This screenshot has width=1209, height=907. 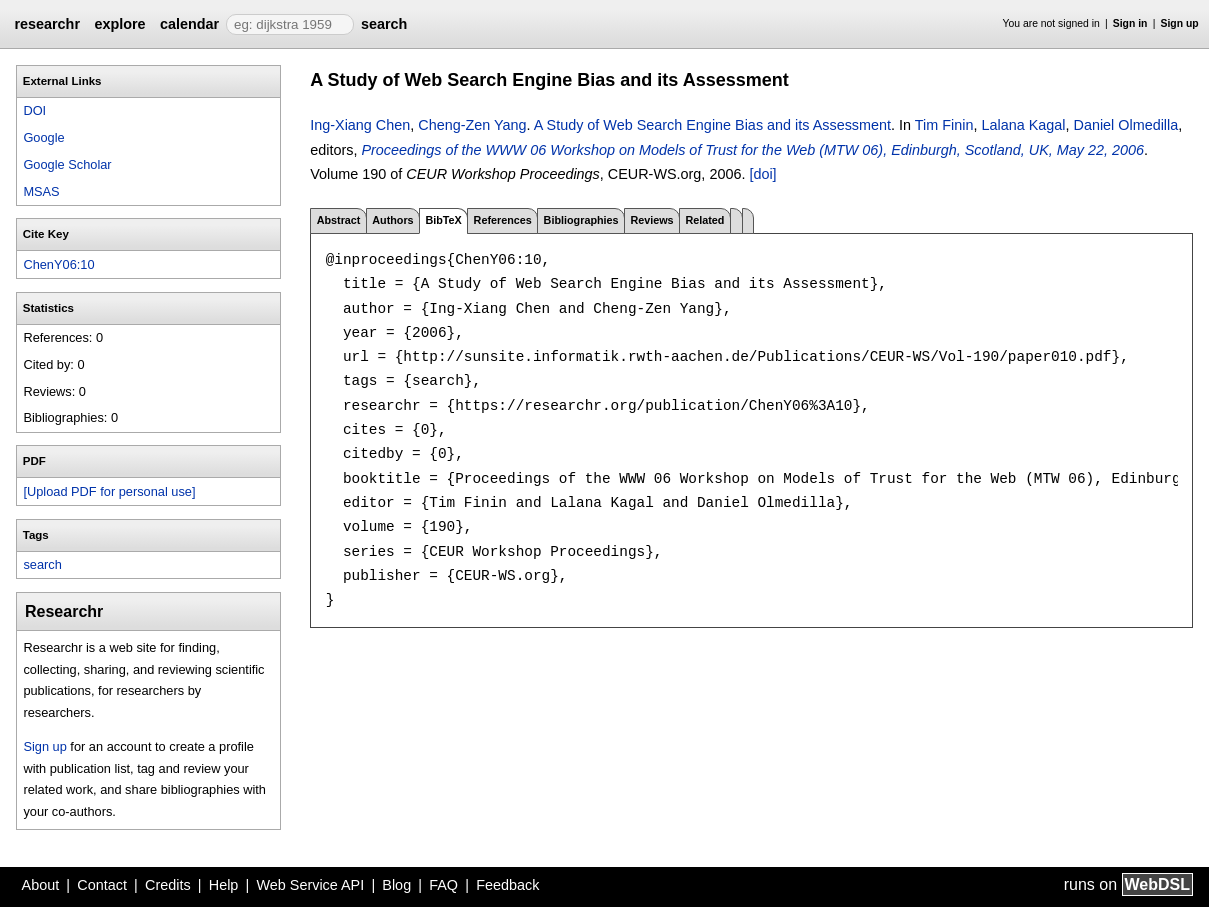 I want to click on Feedback, so click(x=507, y=885).